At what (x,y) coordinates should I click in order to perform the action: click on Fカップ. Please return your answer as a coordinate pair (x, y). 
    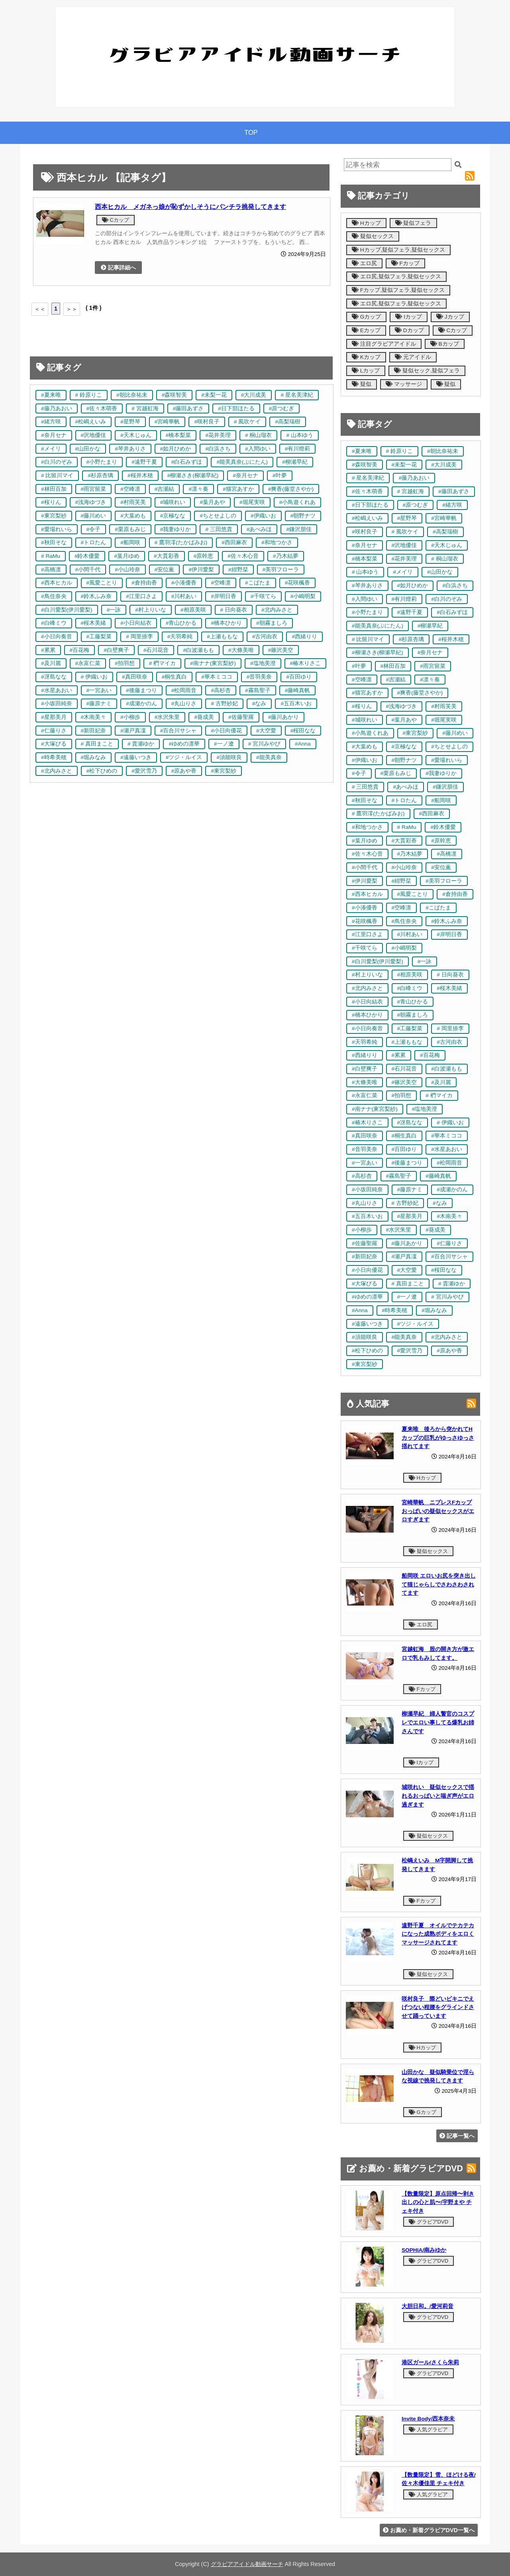
    Looking at the image, I should click on (405, 263).